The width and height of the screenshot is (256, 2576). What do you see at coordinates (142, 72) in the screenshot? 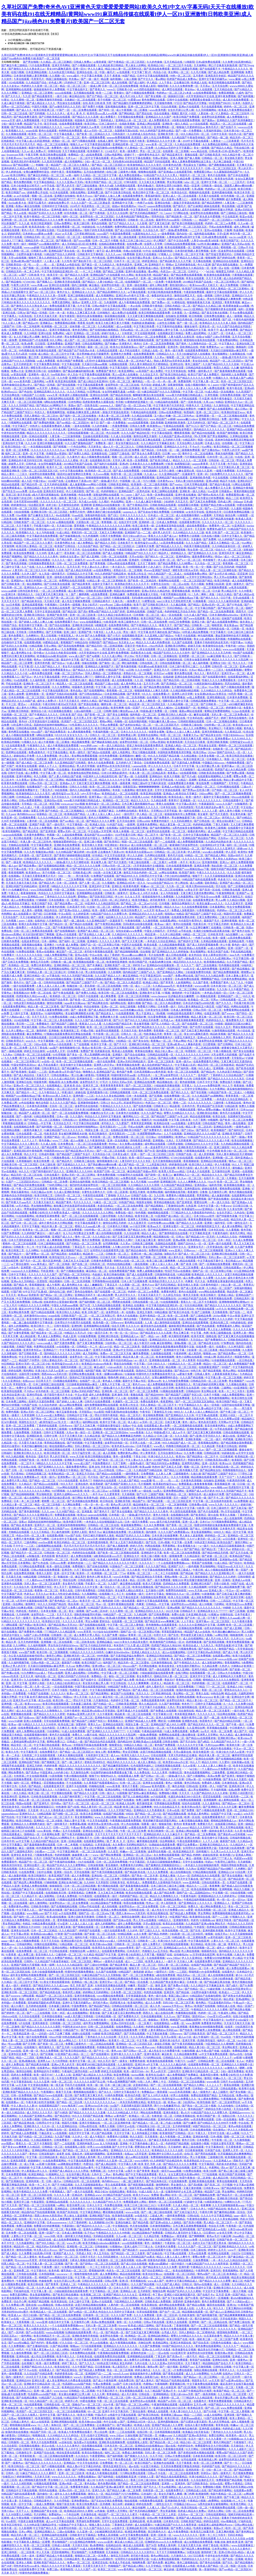
I see `中文字幕丁香5月` at bounding box center [142, 72].